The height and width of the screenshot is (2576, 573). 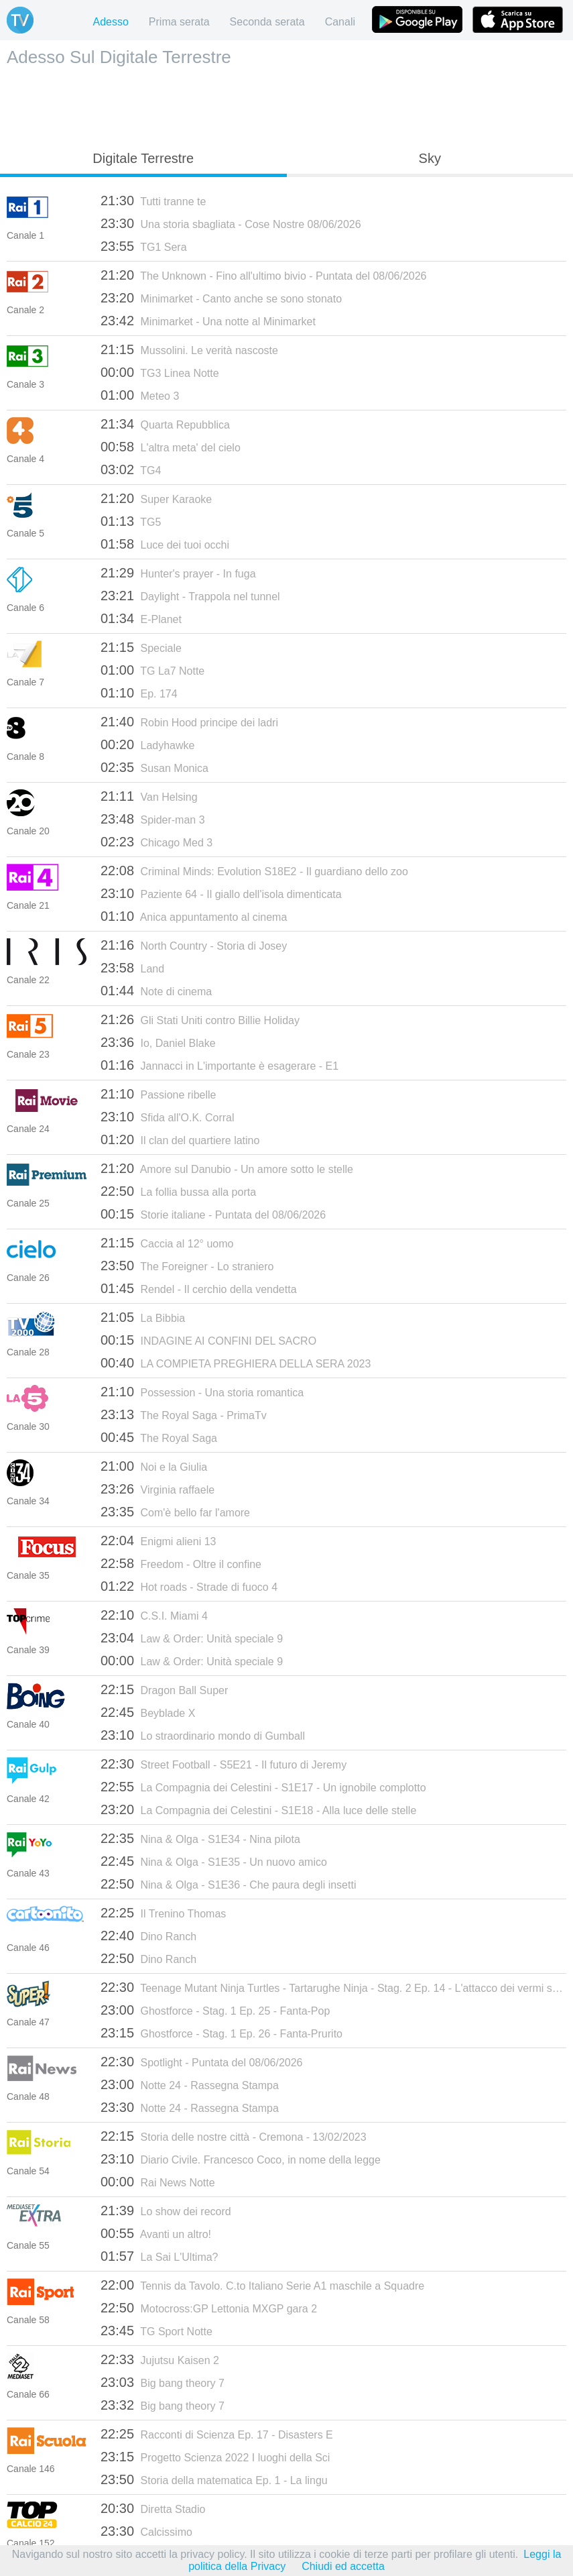 I want to click on Van Helsing, so click(x=149, y=796).